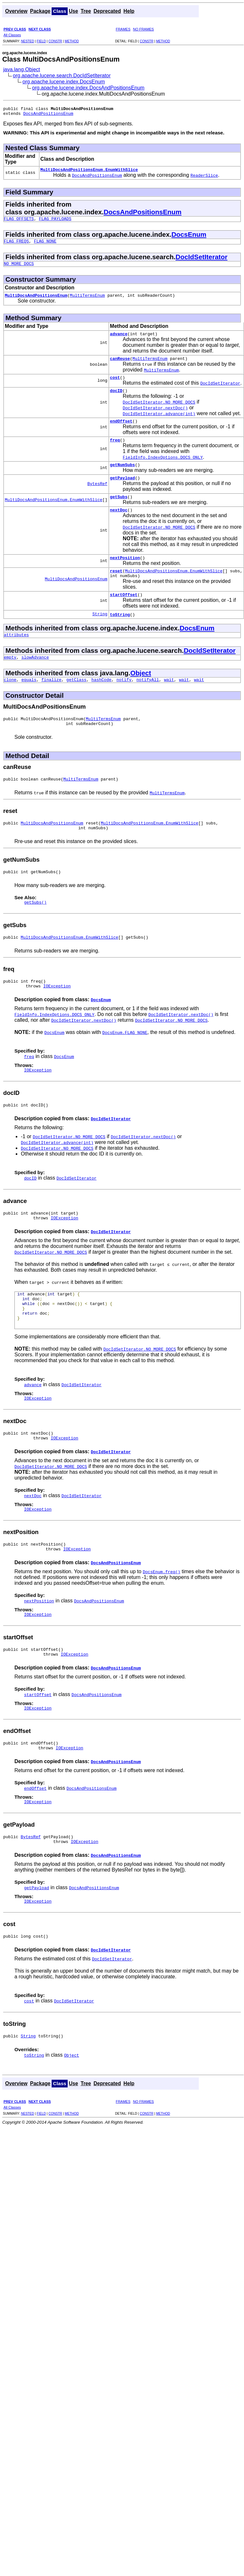 The image size is (244, 2576). Describe the element at coordinates (12, 35) in the screenshot. I see `All Classes` at that location.